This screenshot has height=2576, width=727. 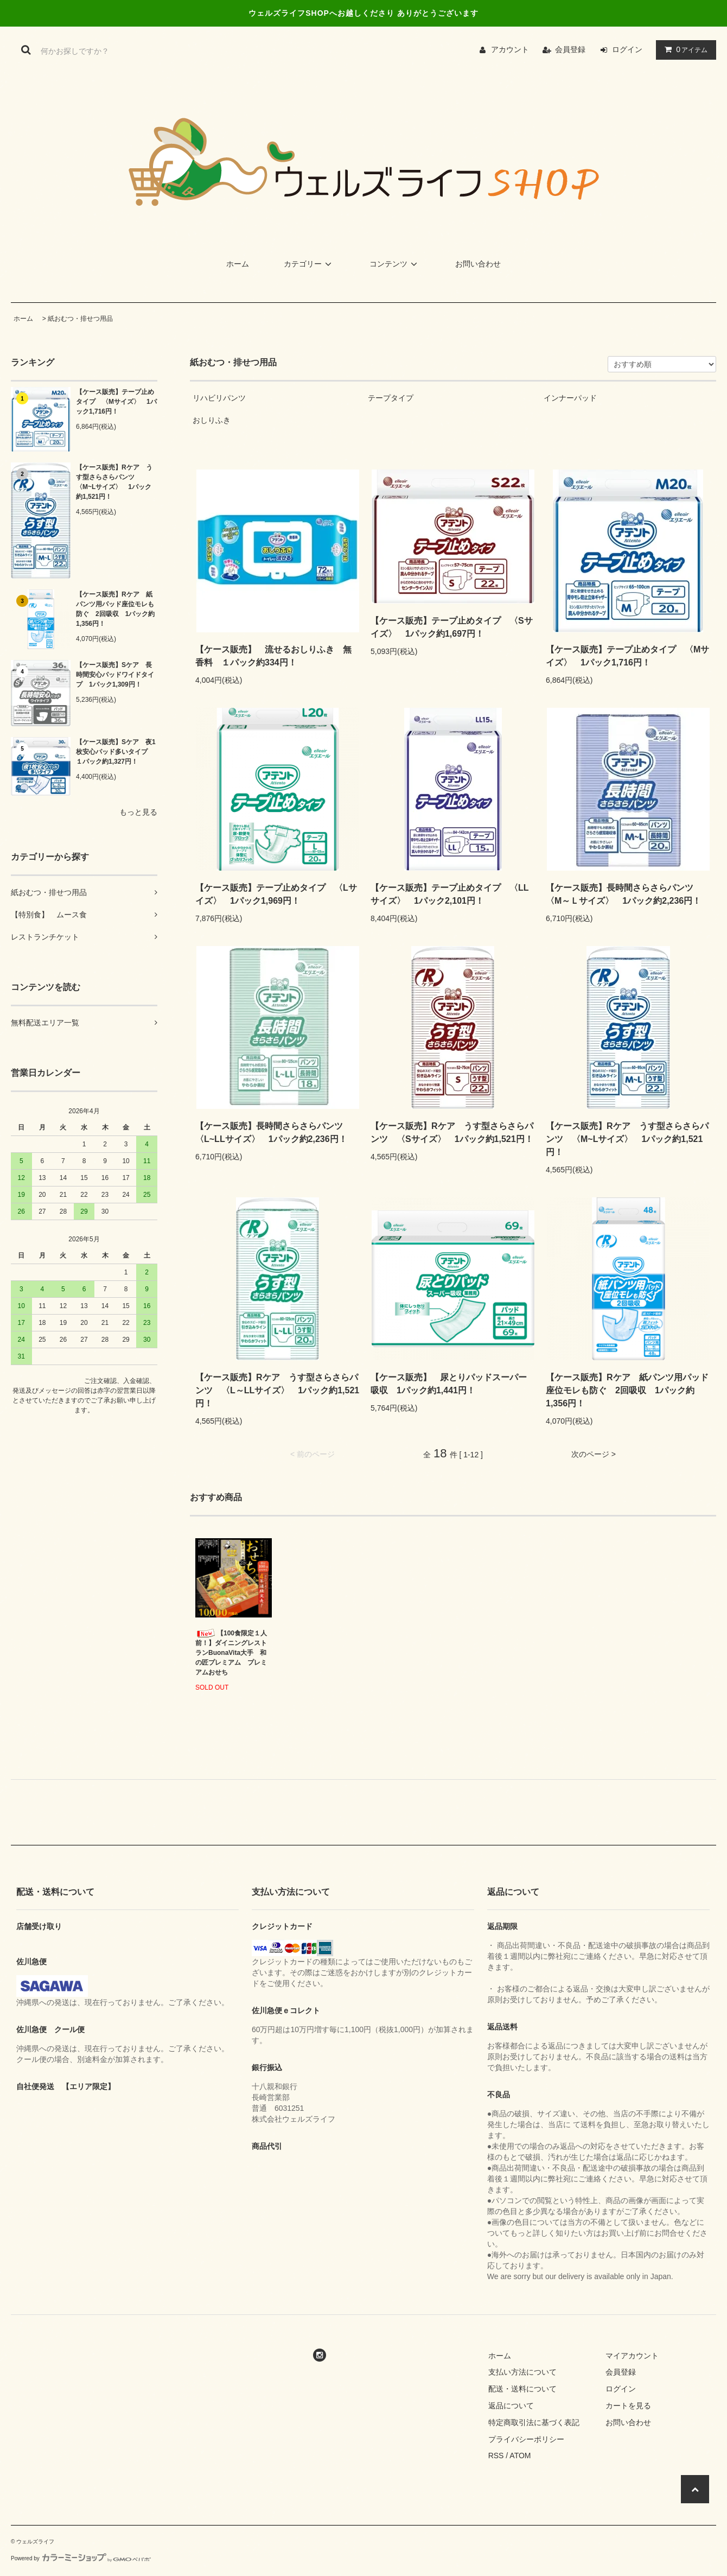 What do you see at coordinates (510, 49) in the screenshot?
I see `アカウント` at bounding box center [510, 49].